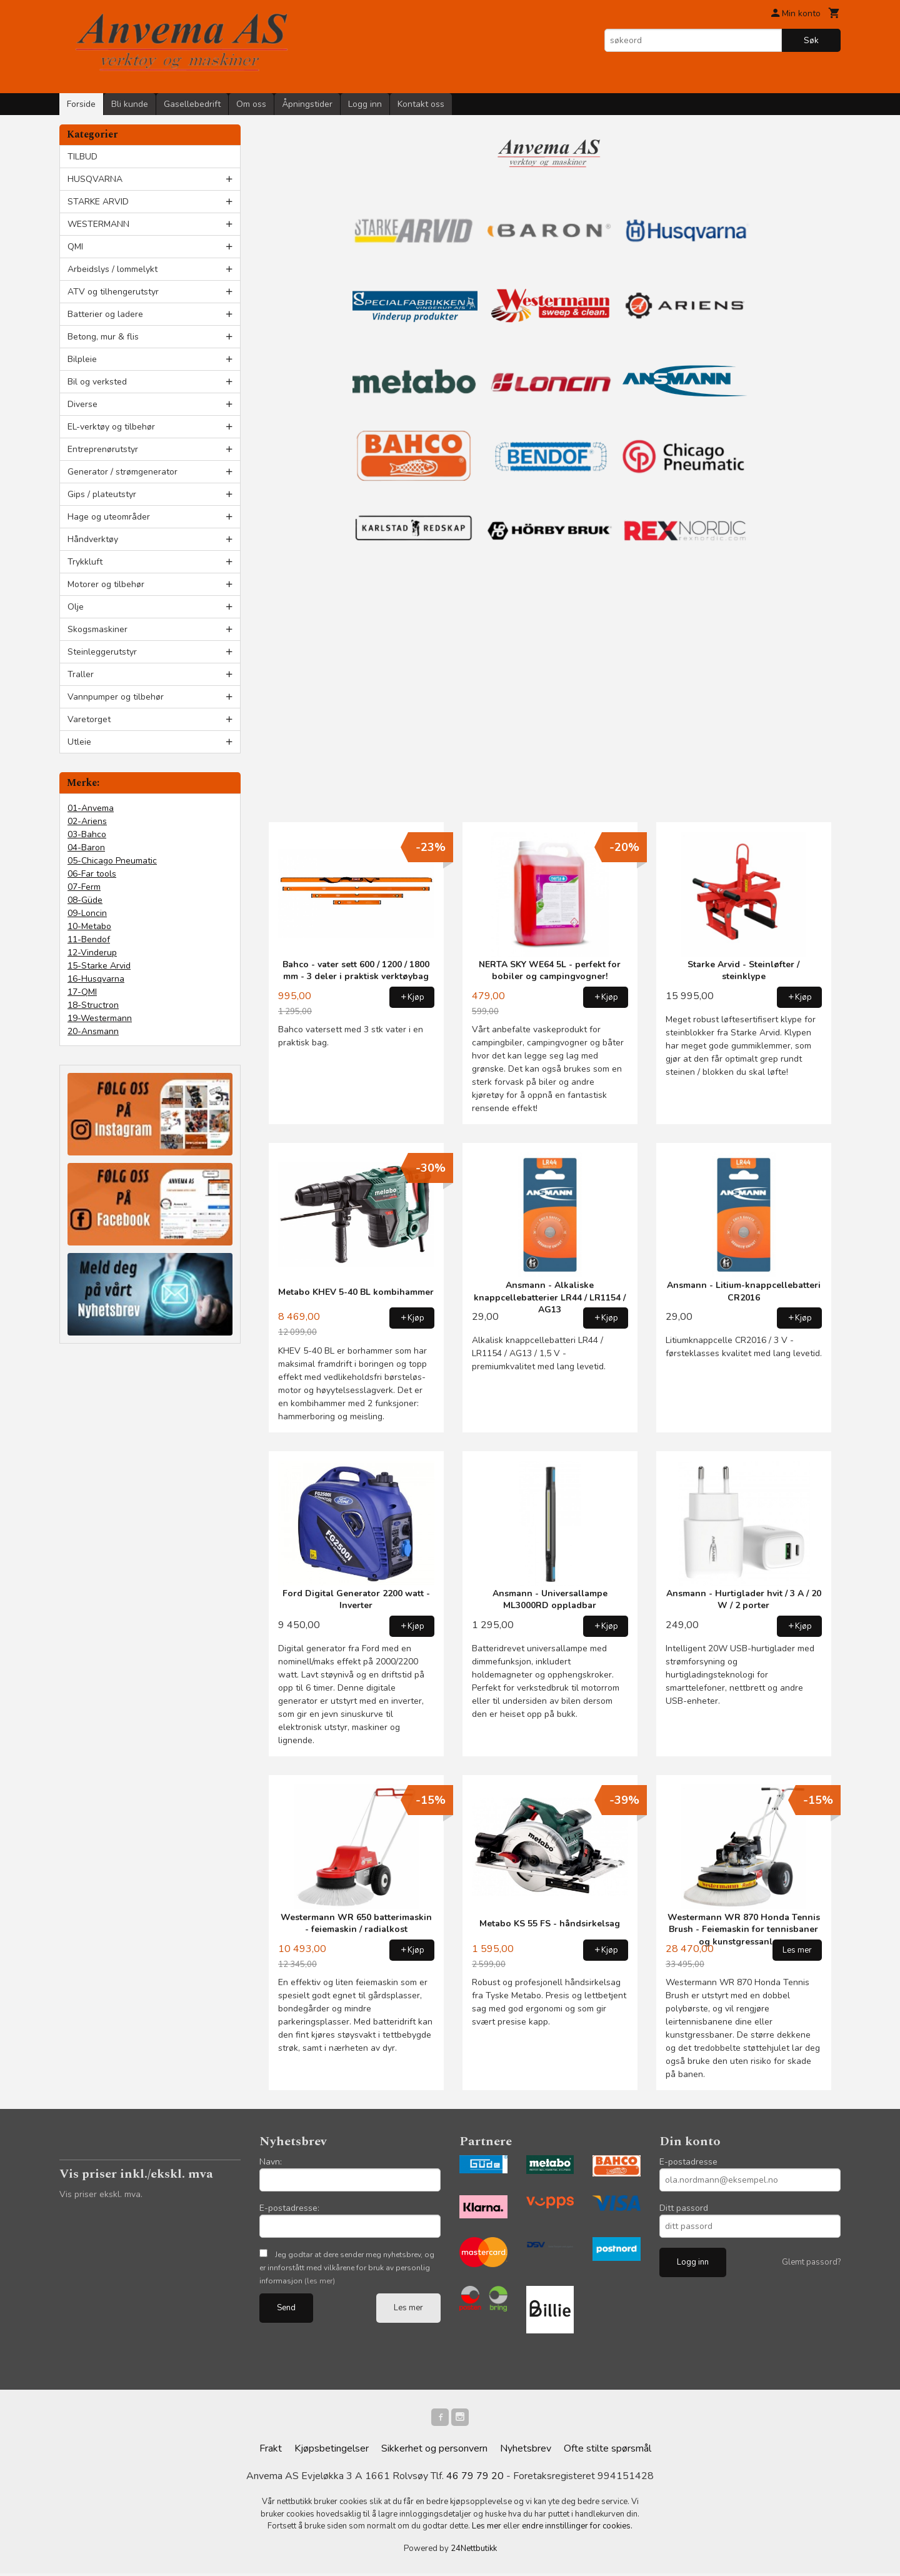 This screenshot has height=2576, width=900. What do you see at coordinates (811, 40) in the screenshot?
I see `Søk` at bounding box center [811, 40].